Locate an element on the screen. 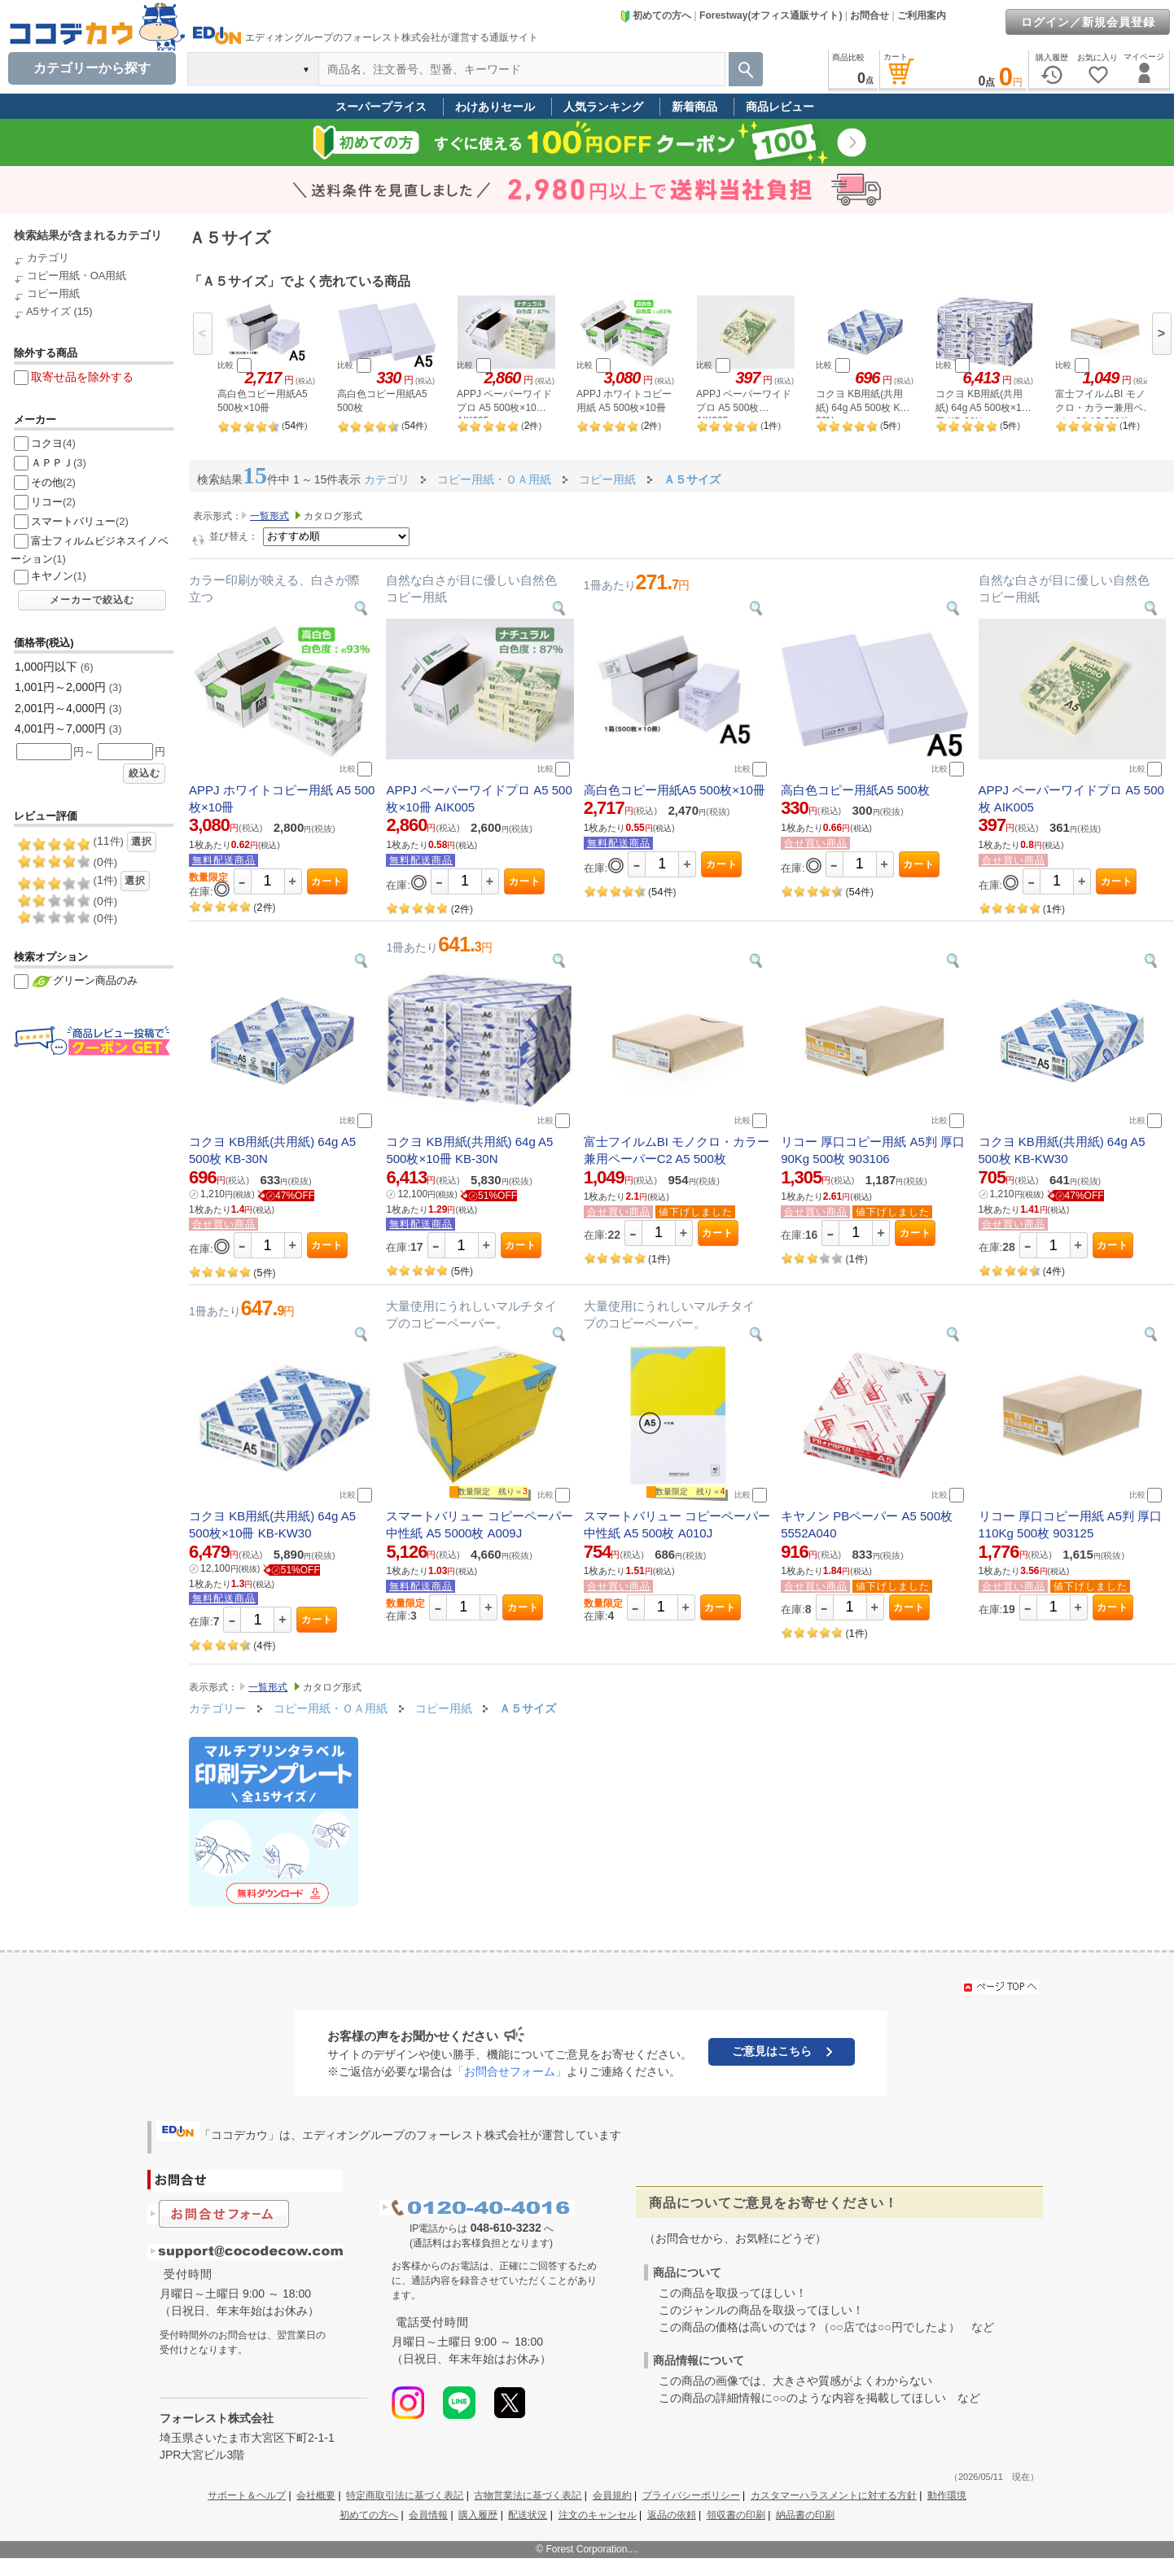 This screenshot has width=1174, height=2576. ご利用案内 is located at coordinates (921, 15).